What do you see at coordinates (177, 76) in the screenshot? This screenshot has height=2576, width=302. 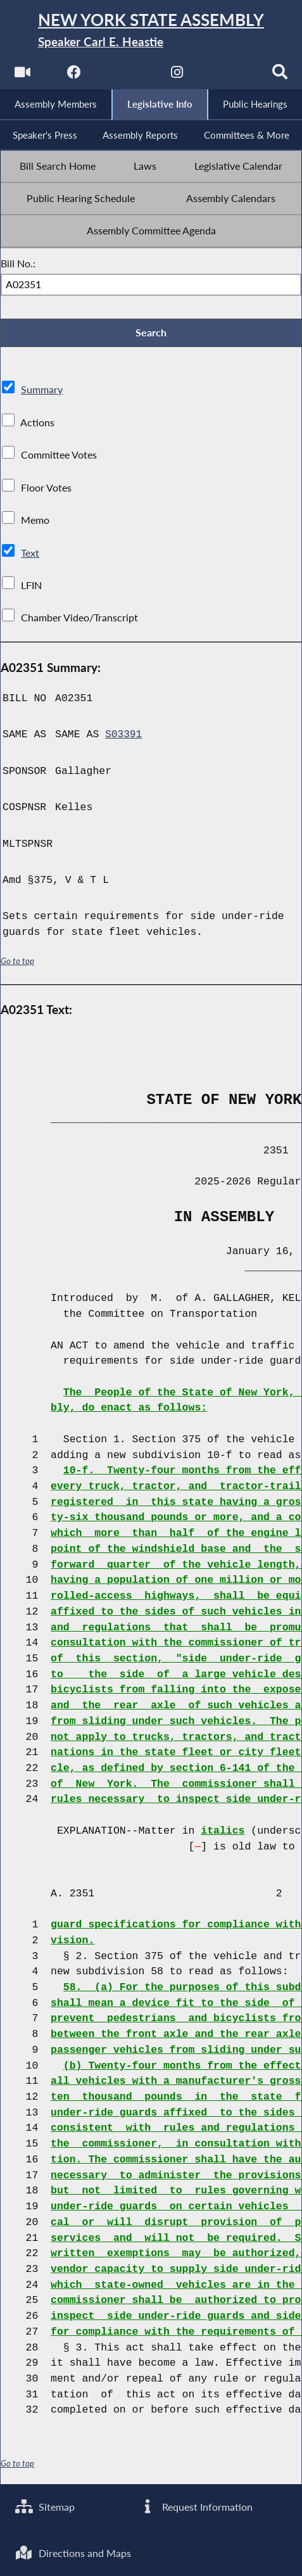 I see `[NYS Assembly Majority Instagram]` at bounding box center [177, 76].